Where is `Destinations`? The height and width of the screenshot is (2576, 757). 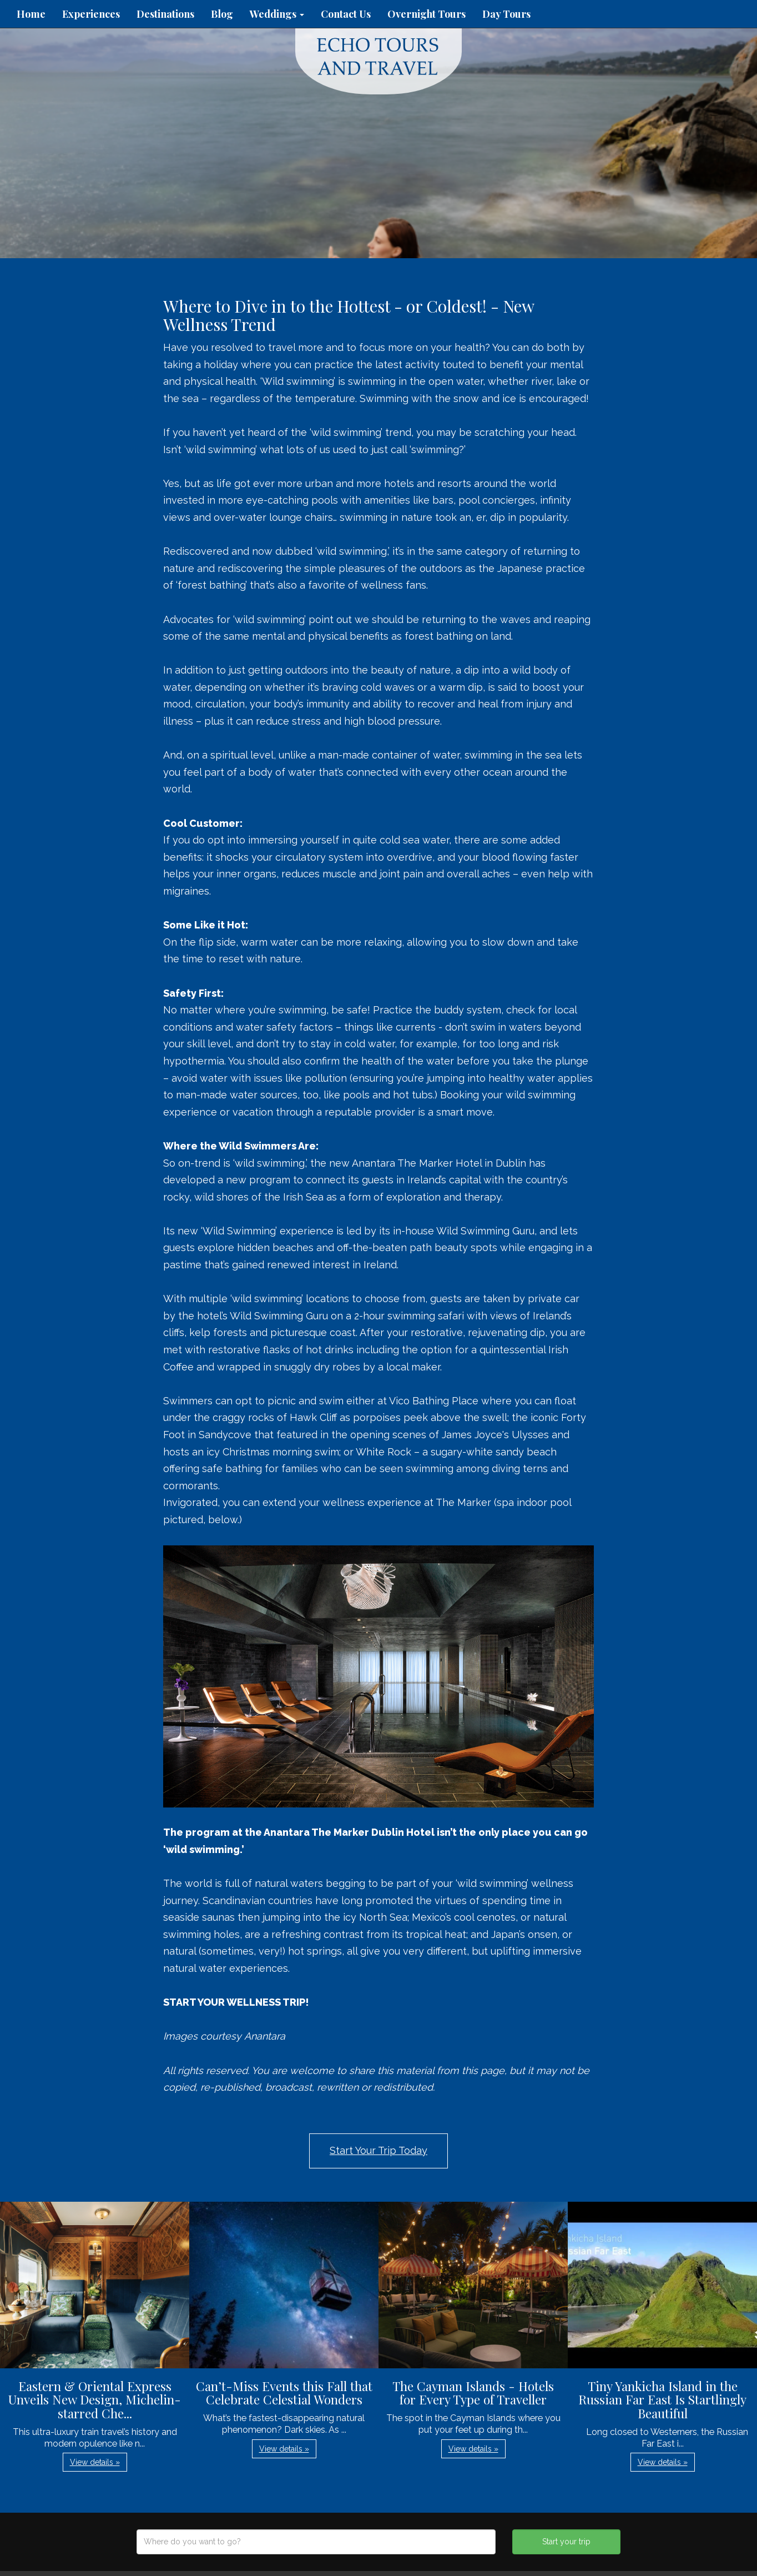
Destinations is located at coordinates (165, 14).